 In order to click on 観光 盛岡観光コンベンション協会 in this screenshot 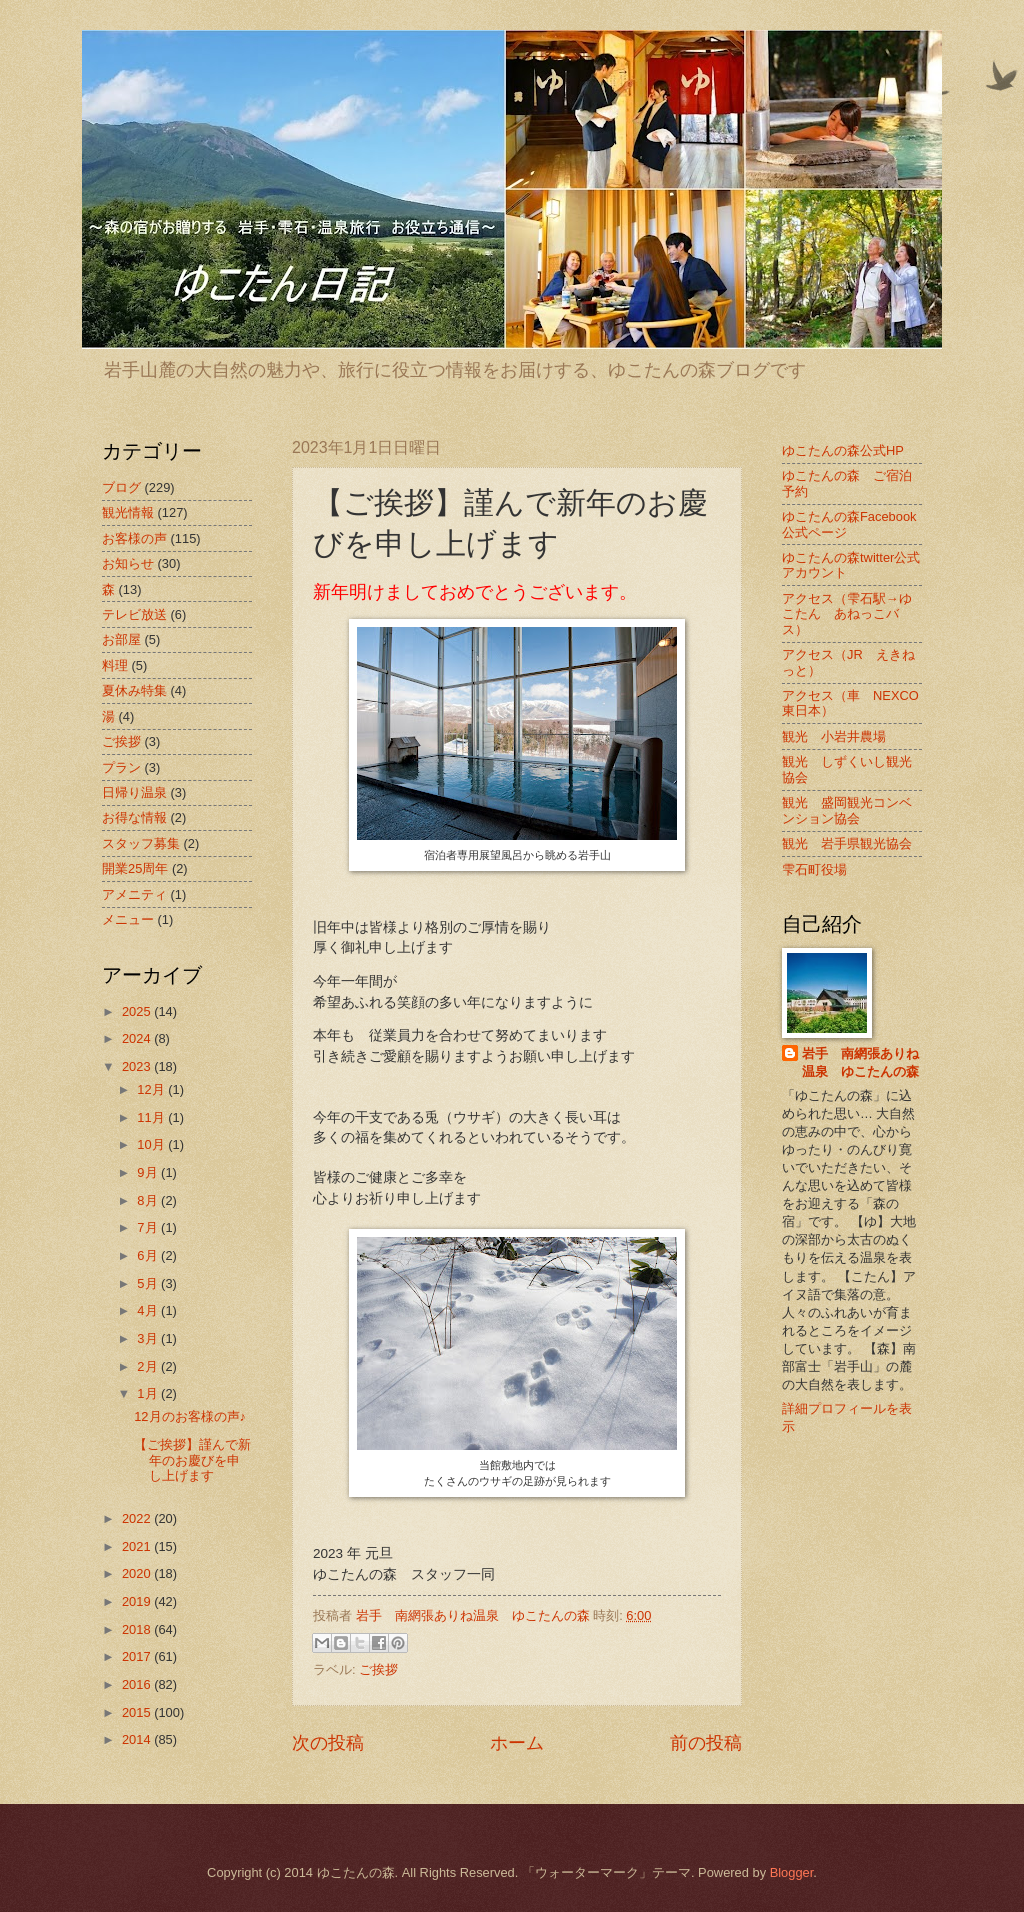, I will do `click(847, 810)`.